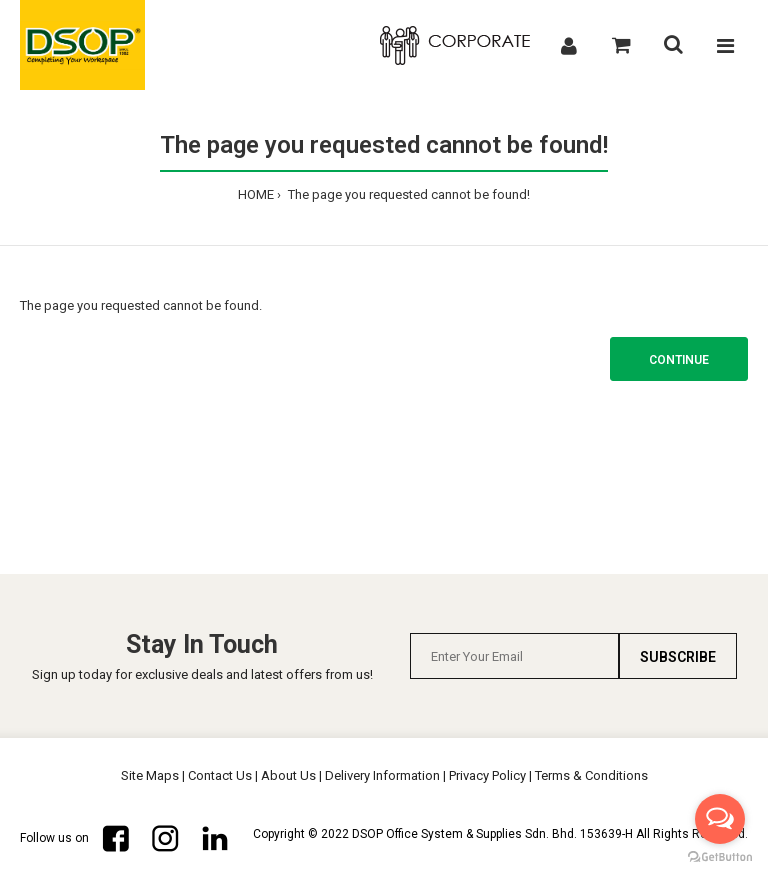 This screenshot has width=768, height=878. I want to click on The page you requested cannot be found!, so click(407, 194).